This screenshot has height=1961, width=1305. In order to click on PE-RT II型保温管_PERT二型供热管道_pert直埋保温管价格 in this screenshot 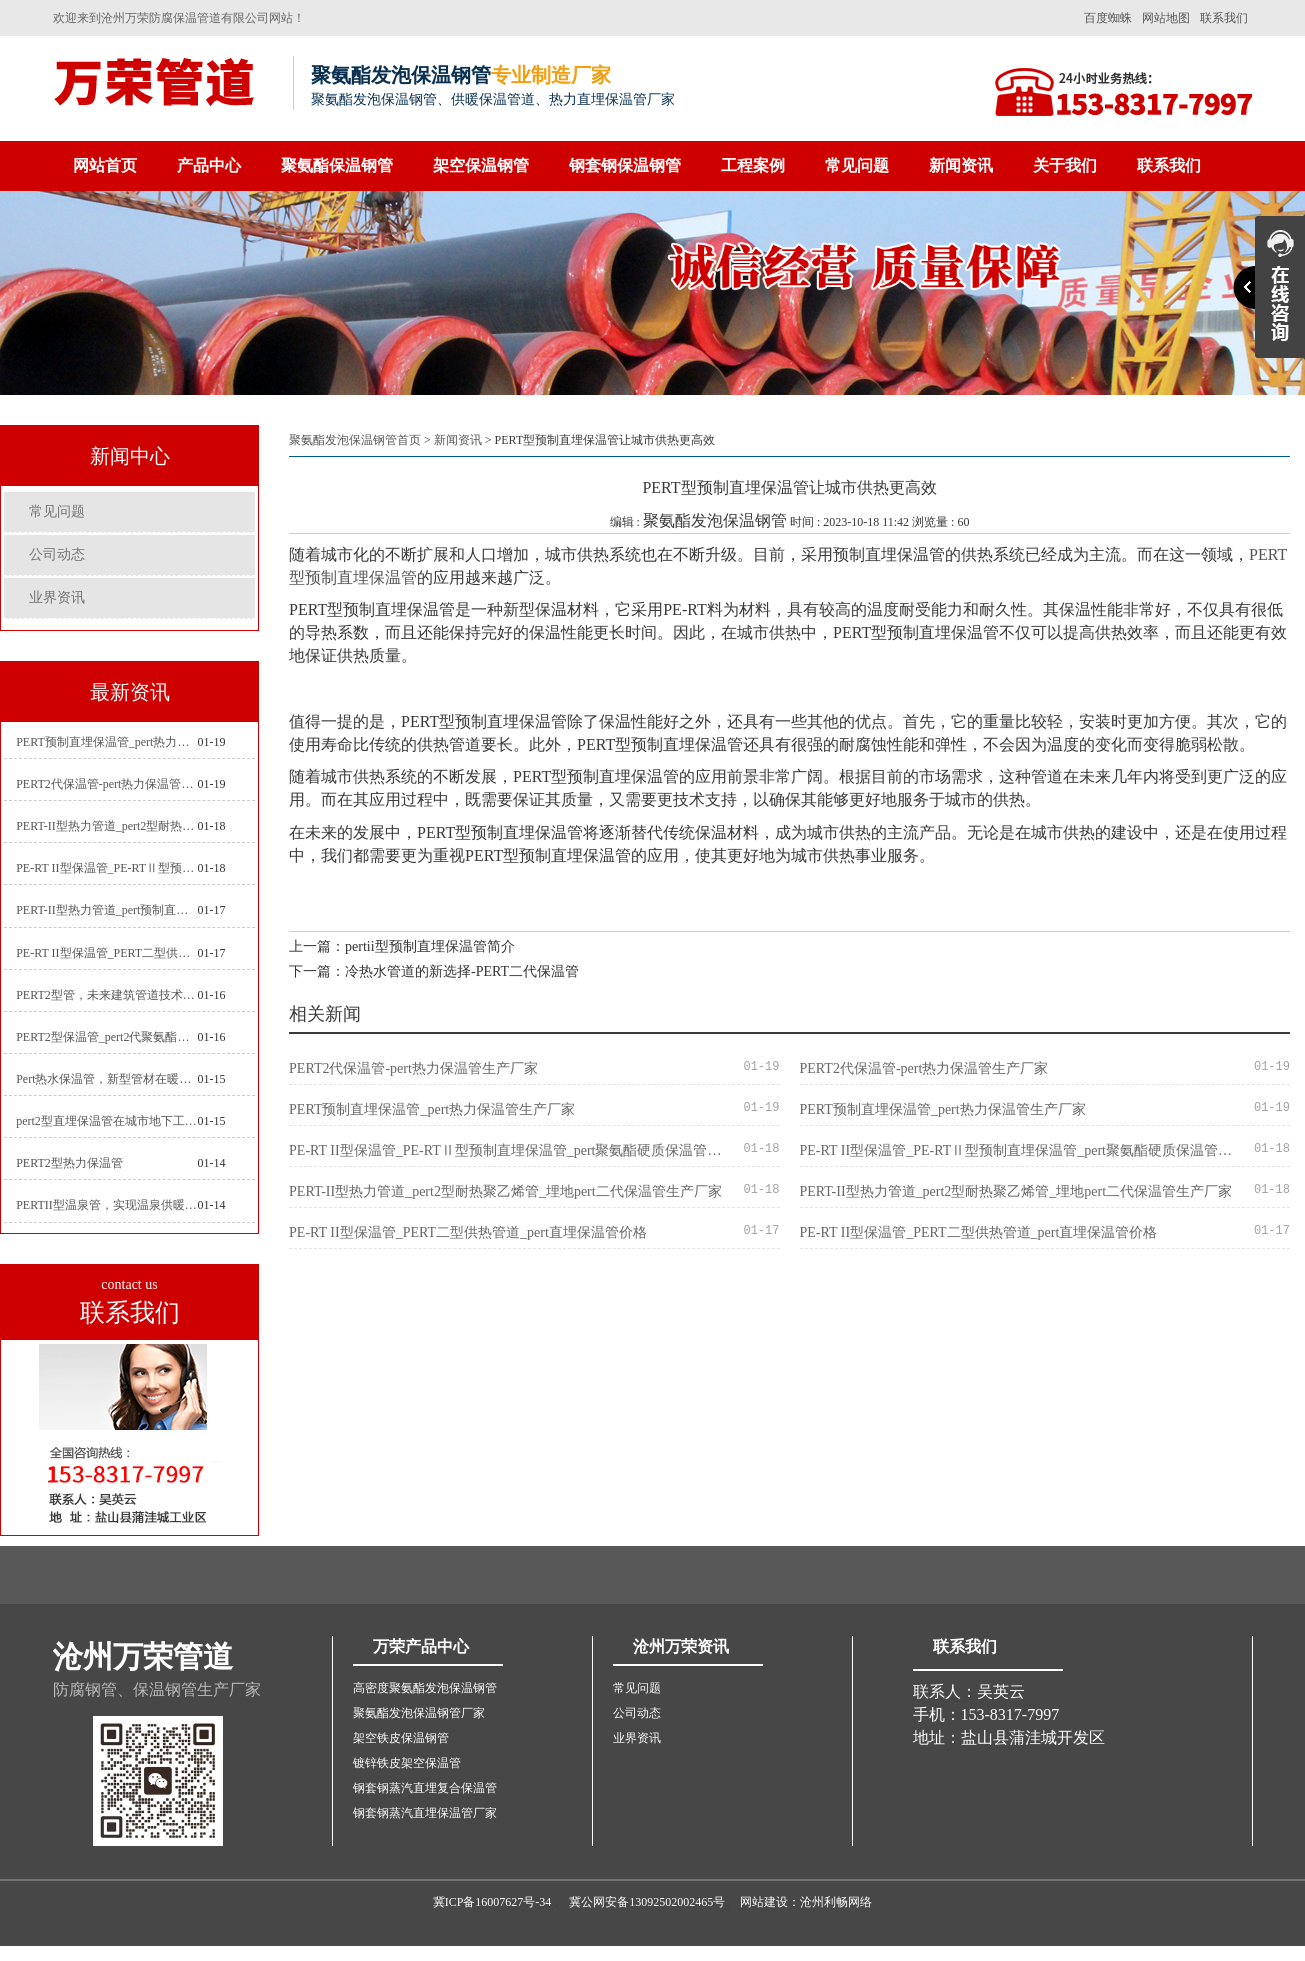, I will do `click(106, 953)`.